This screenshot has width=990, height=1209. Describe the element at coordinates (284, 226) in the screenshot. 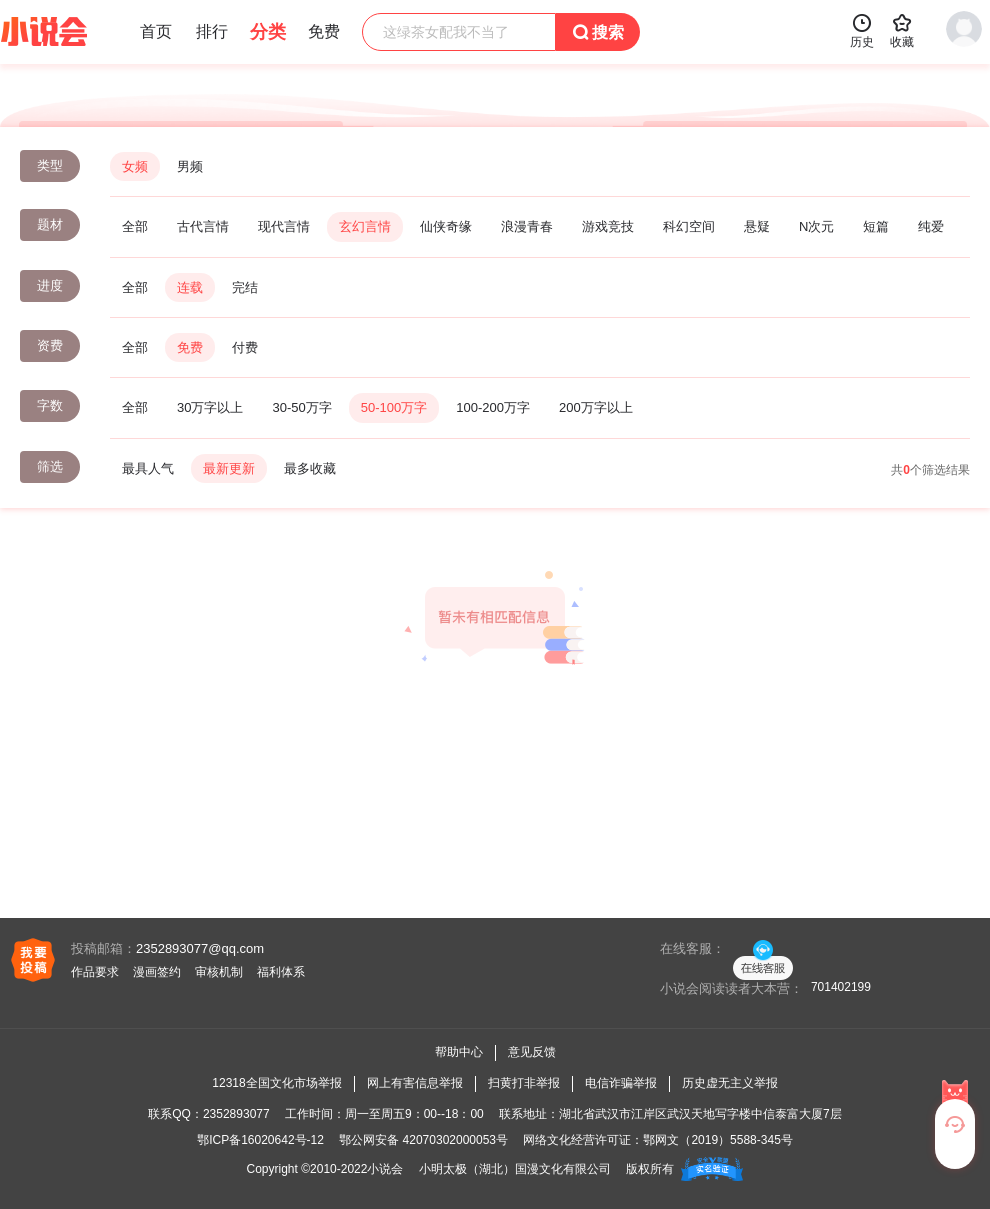

I see `现代言情` at that location.